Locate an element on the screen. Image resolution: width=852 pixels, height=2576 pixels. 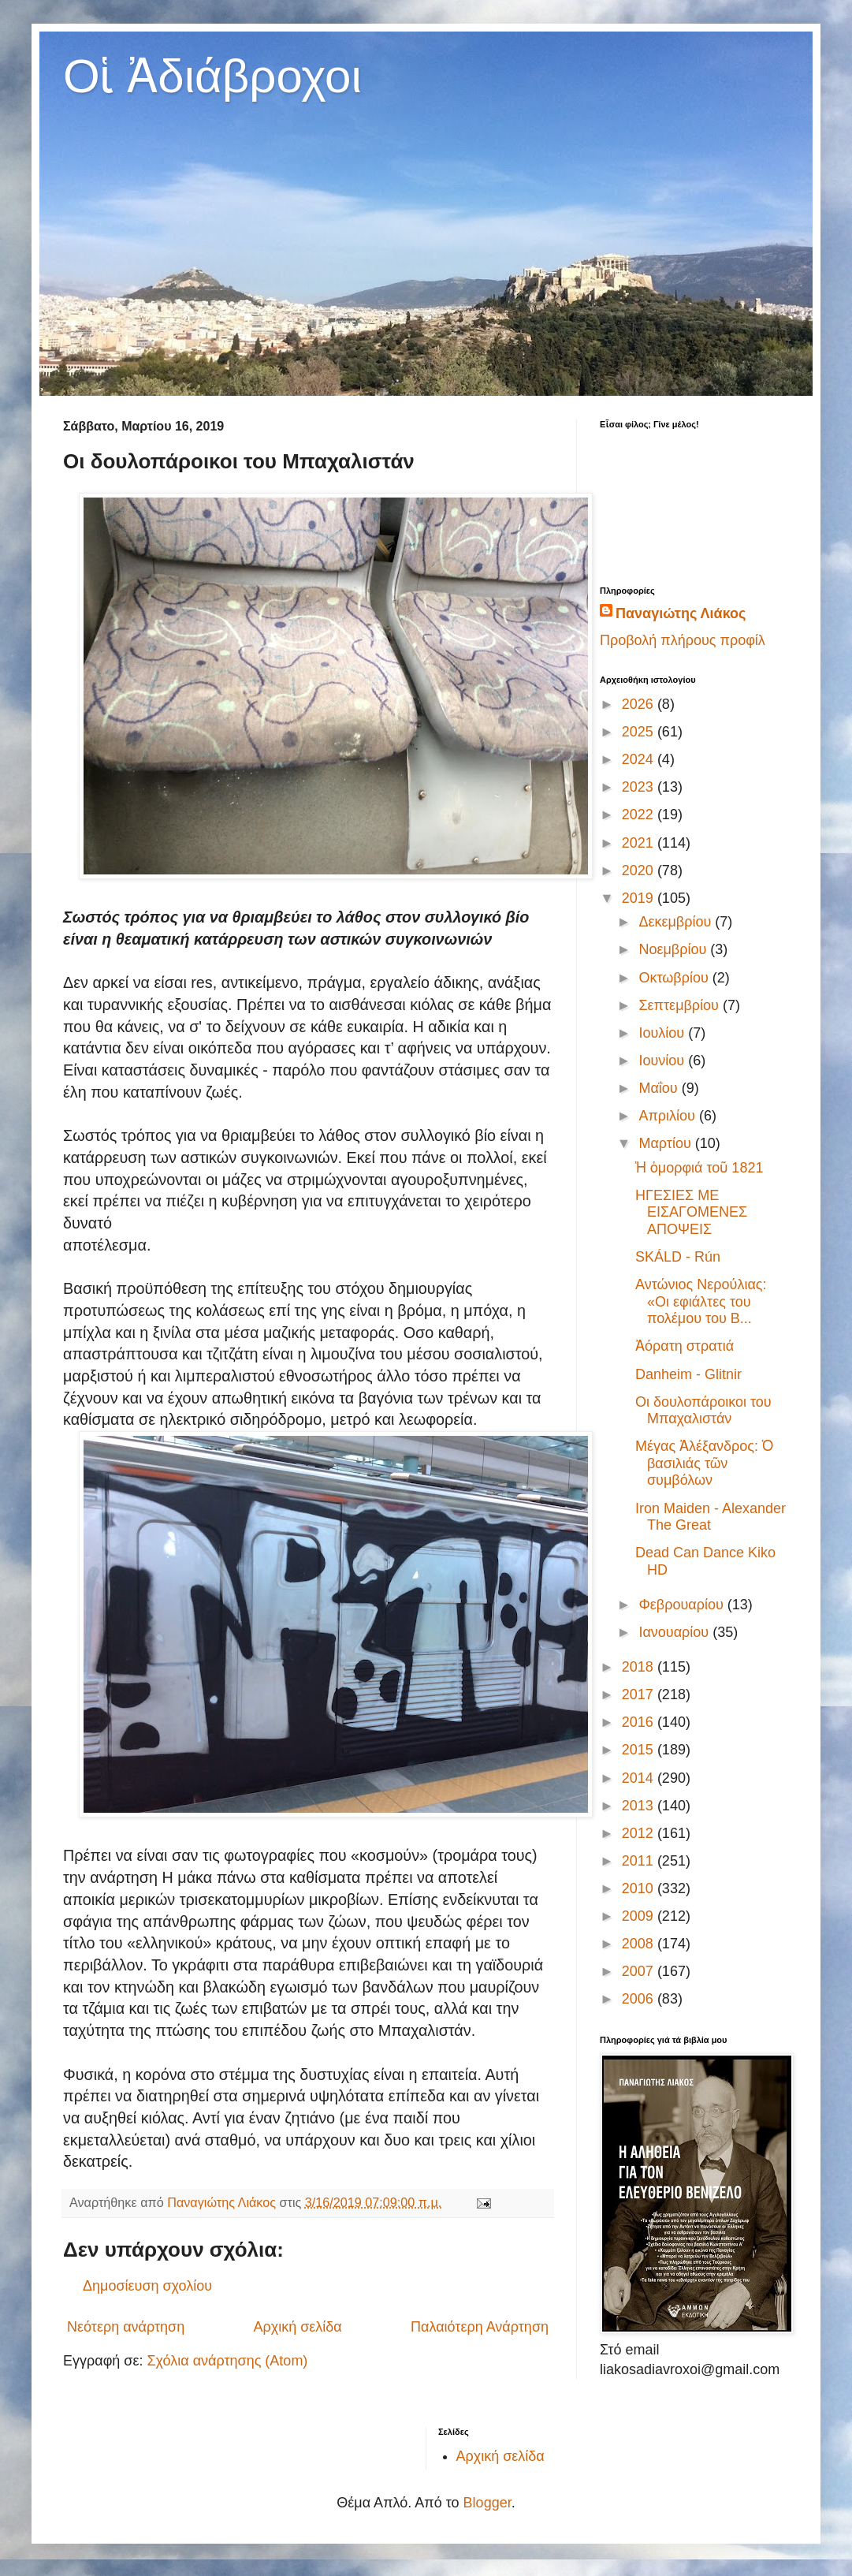
2020 is located at coordinates (639, 870).